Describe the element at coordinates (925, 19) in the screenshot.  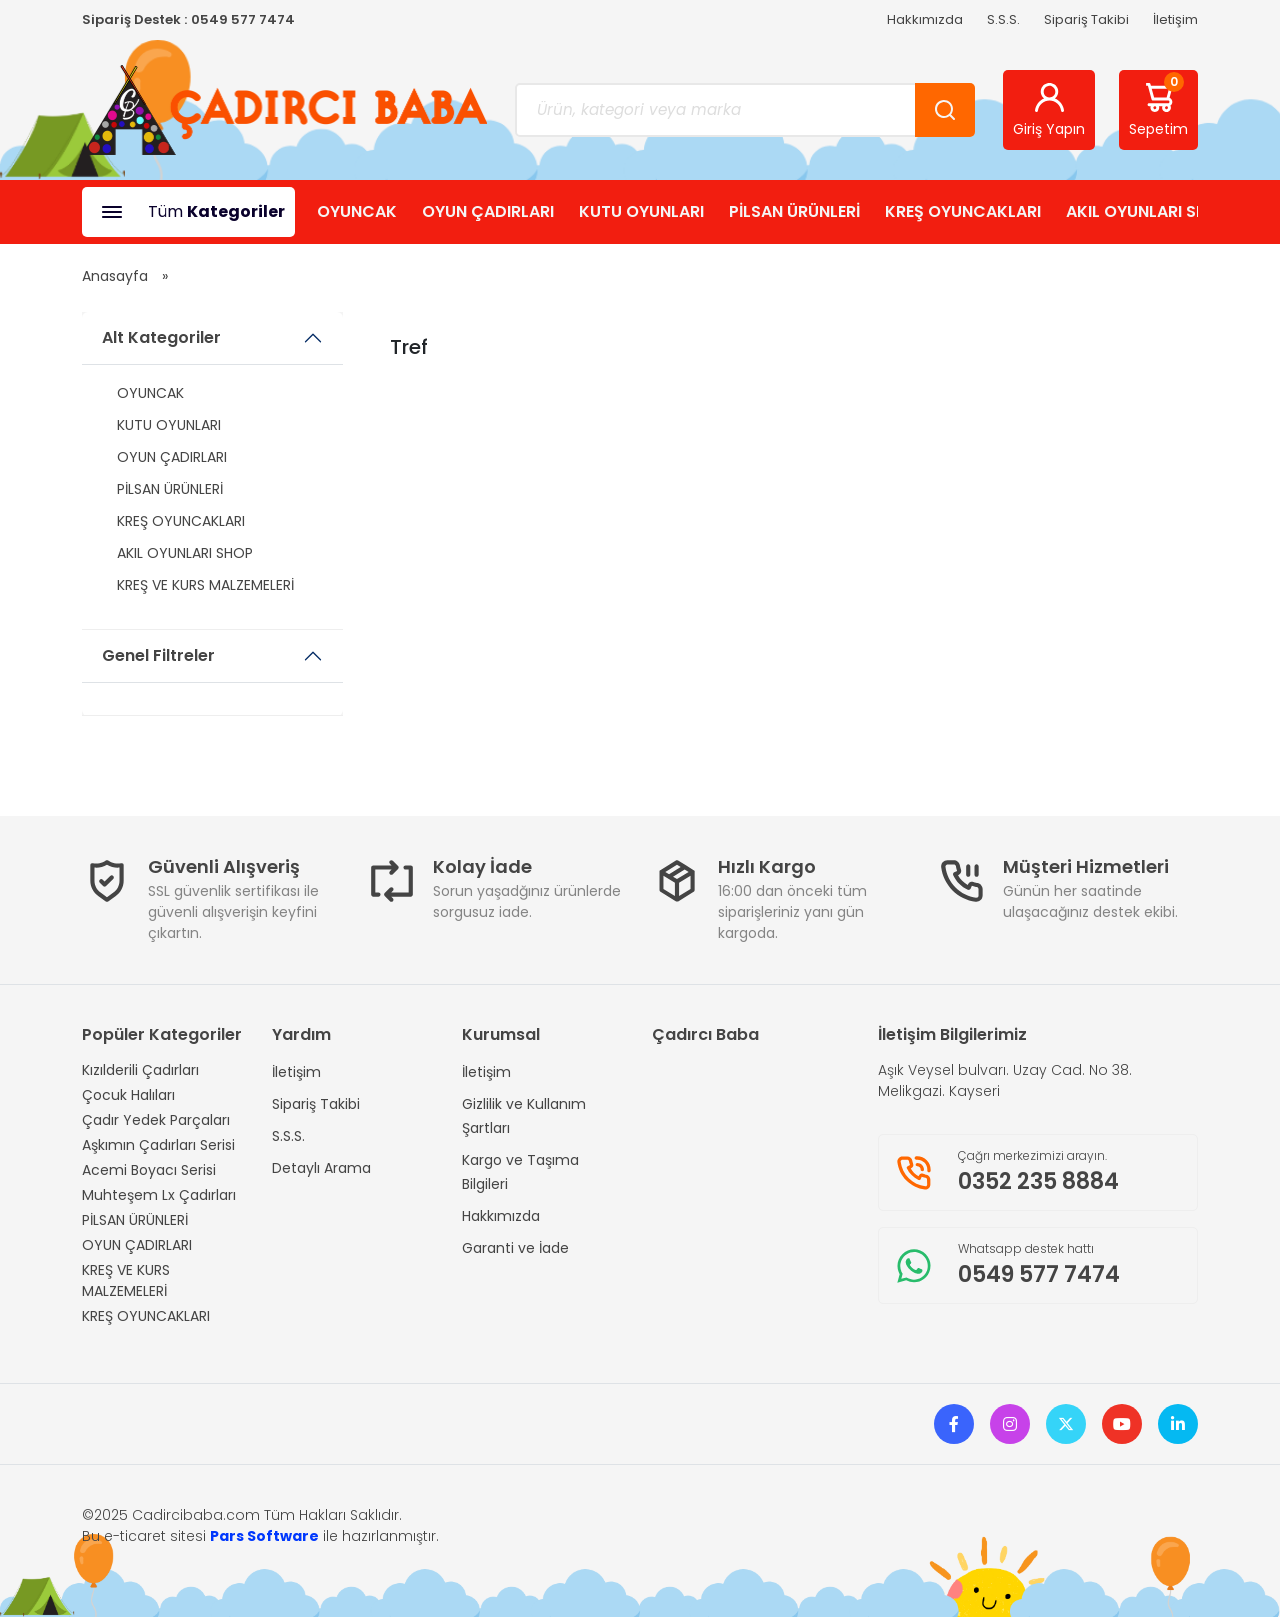
I see `Hakkımızda` at that location.